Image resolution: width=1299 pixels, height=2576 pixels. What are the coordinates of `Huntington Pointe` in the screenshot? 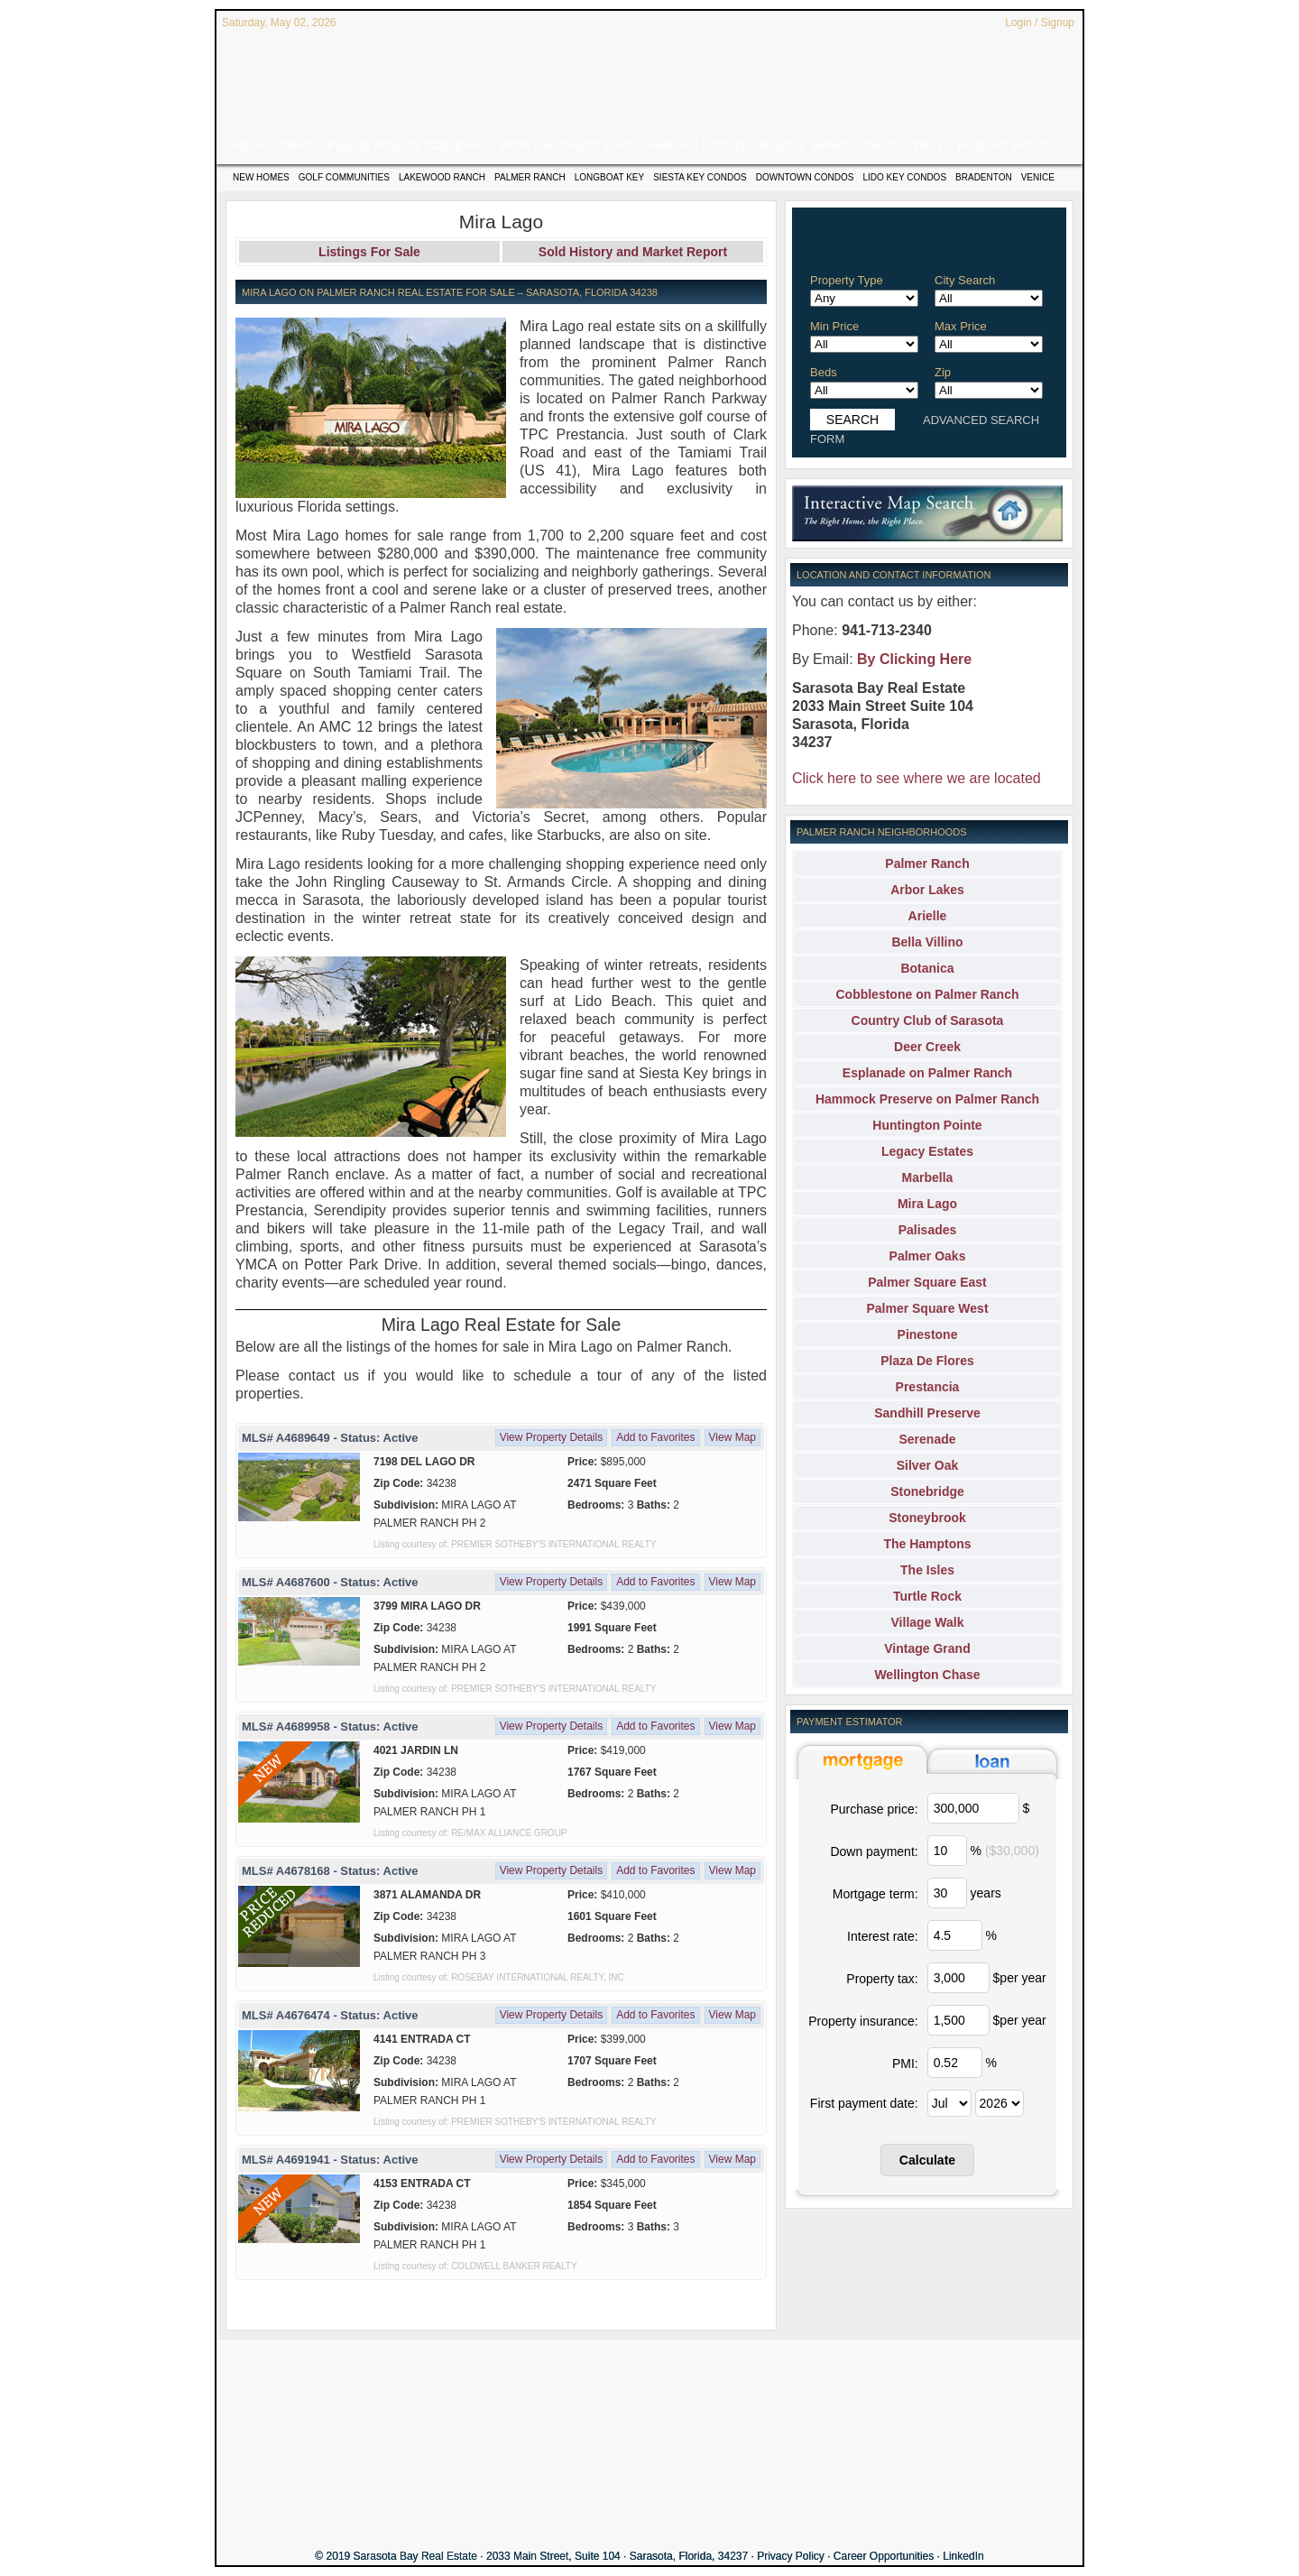 It's located at (926, 1125).